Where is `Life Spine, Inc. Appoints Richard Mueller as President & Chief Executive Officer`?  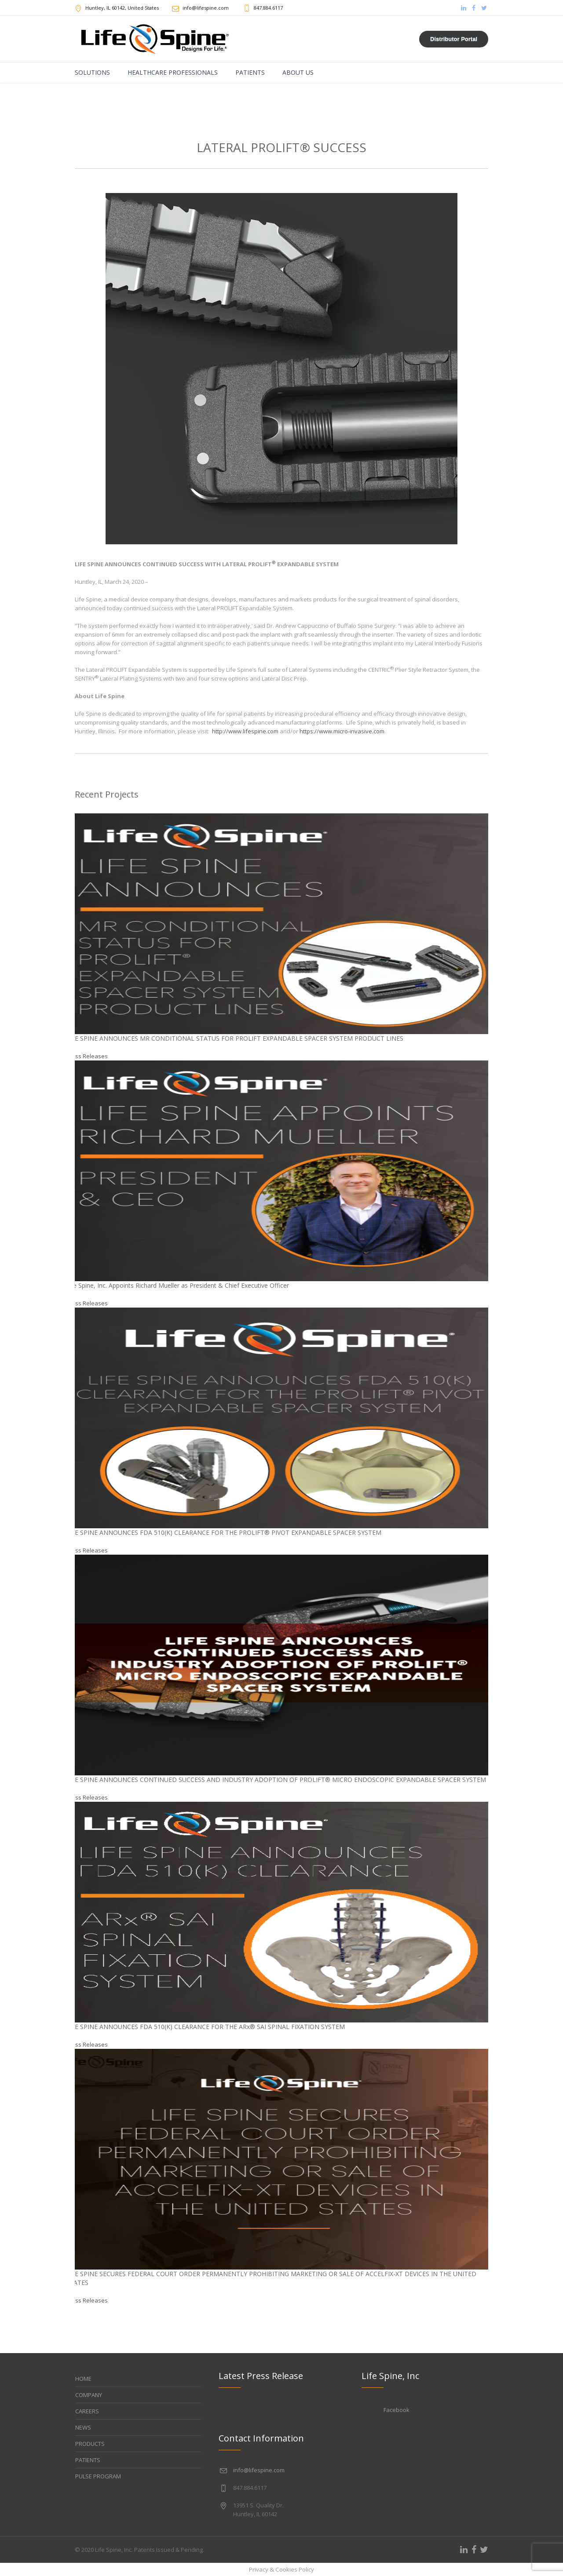
Life Spine, Inc. Appoints Richard Mueller as President & Chief Executive Officer is located at coordinates (177, 1285).